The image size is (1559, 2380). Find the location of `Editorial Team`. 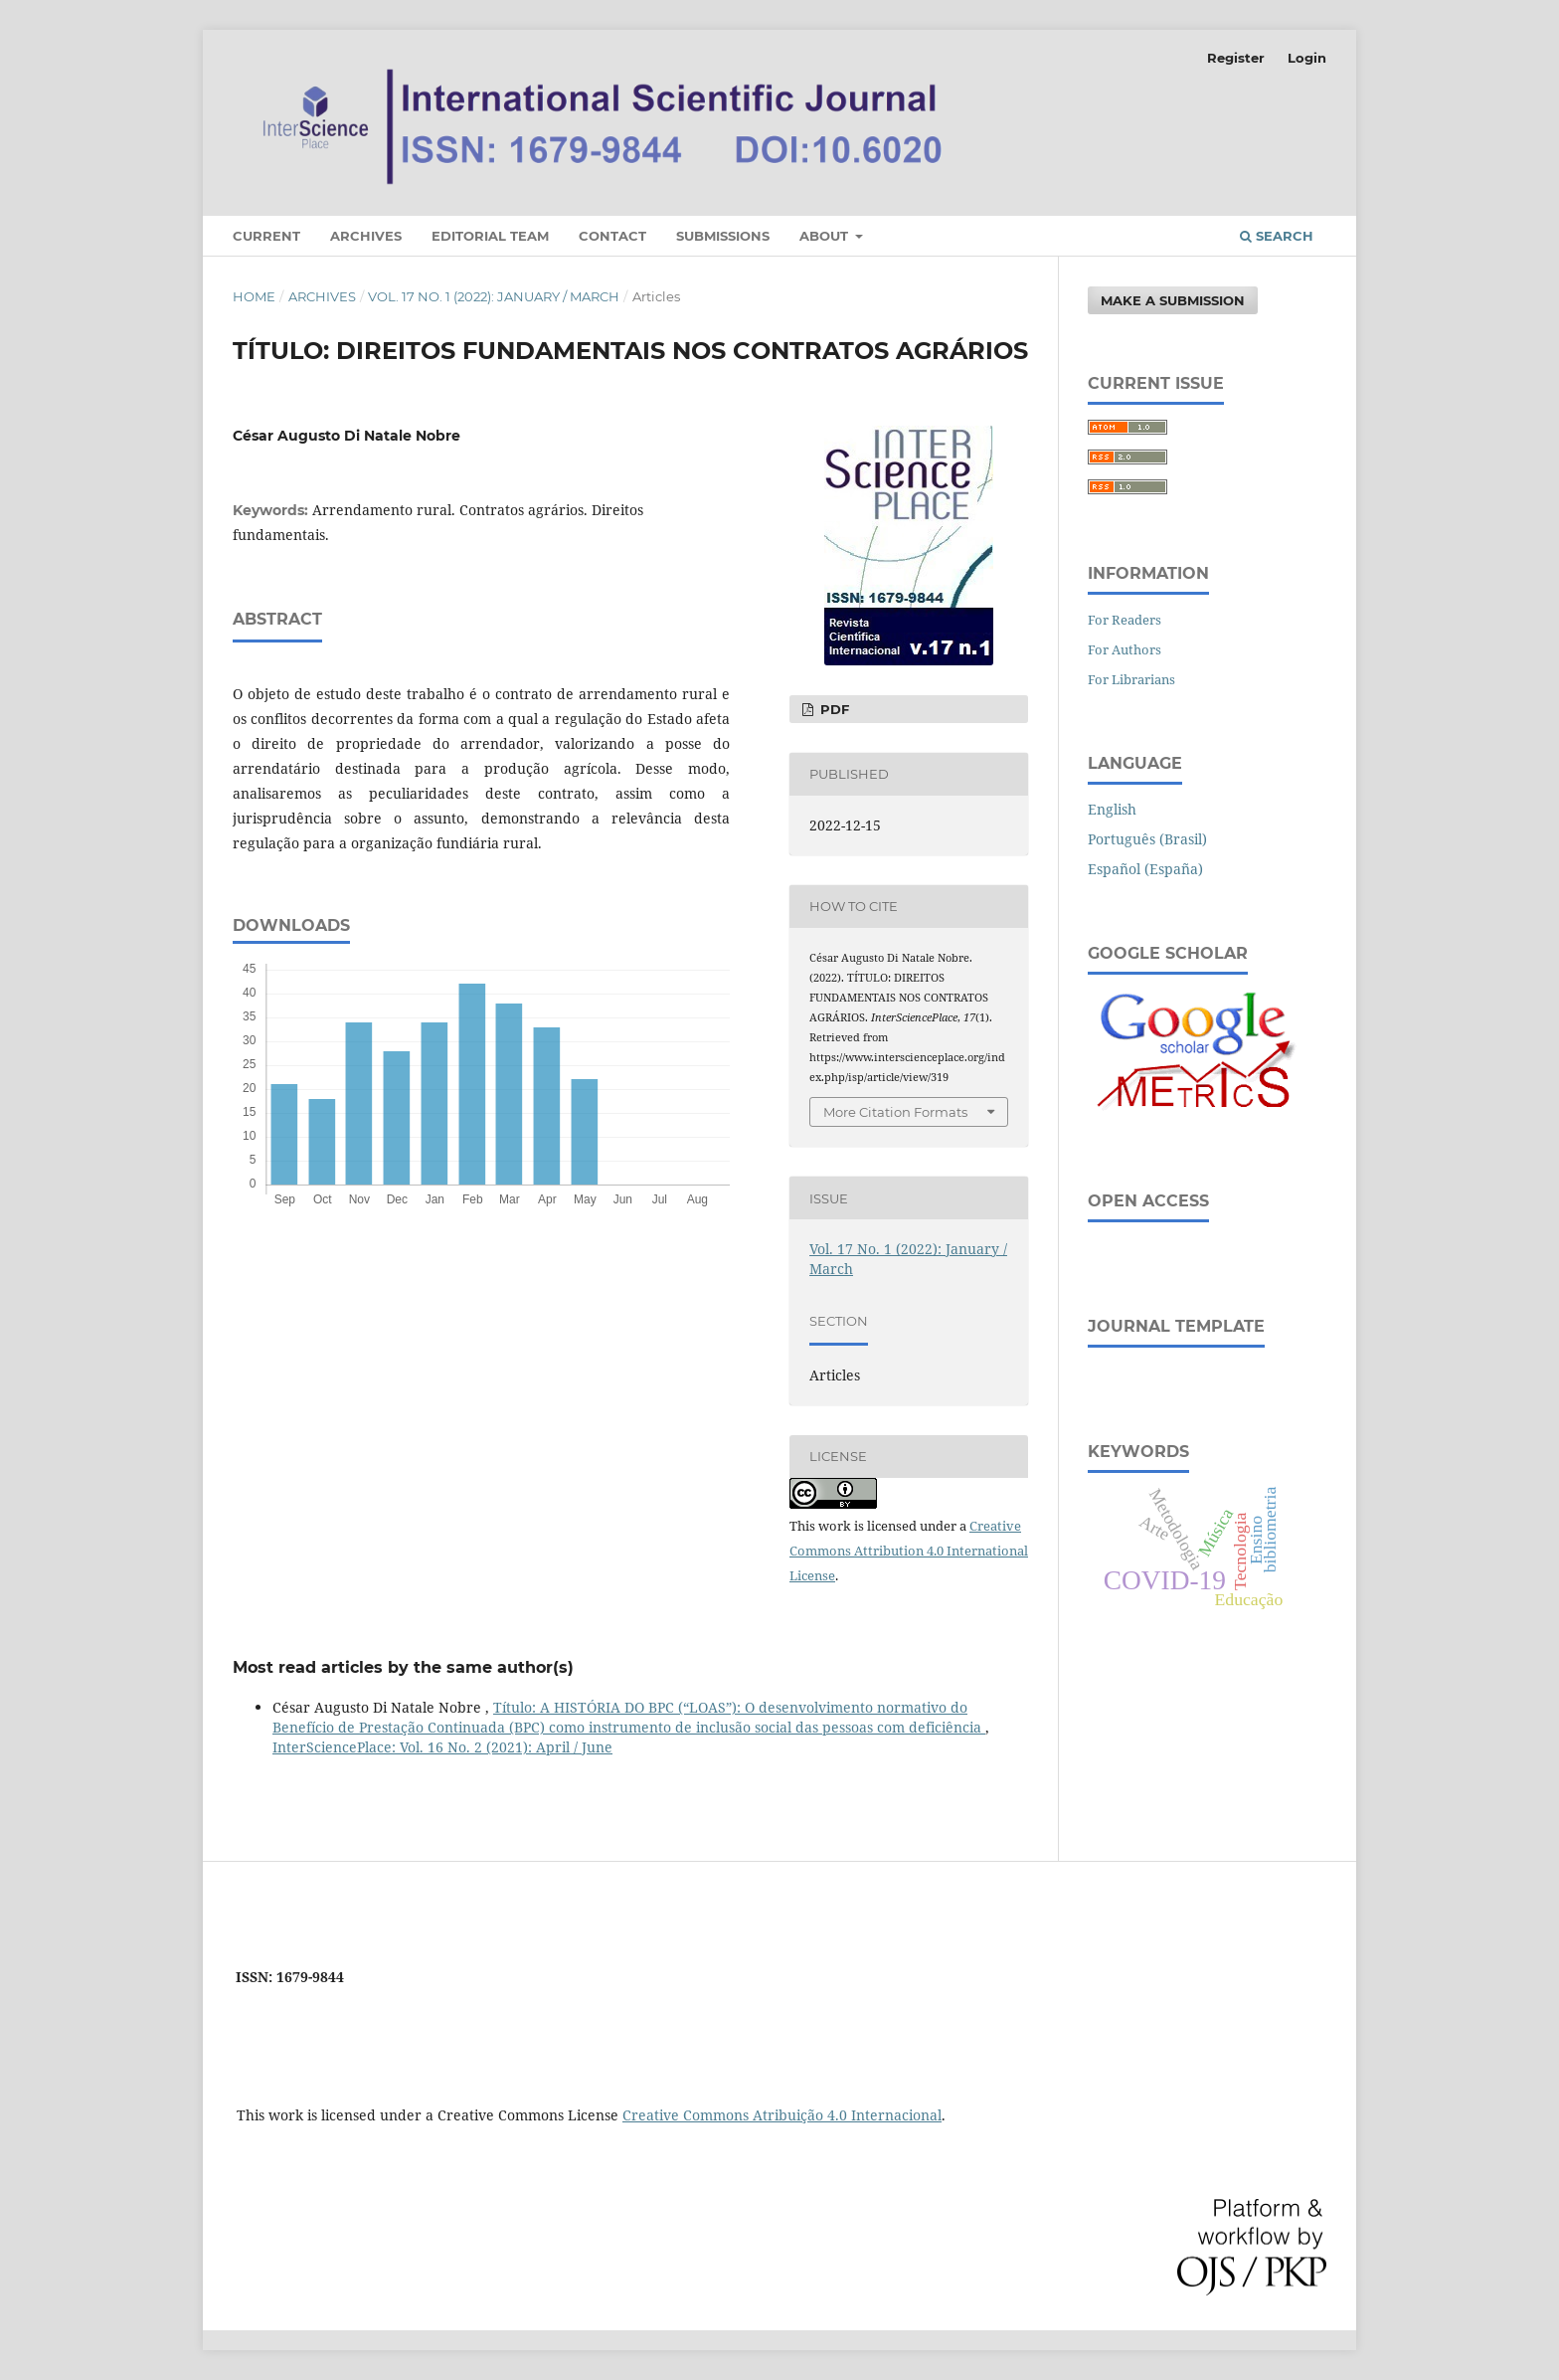

Editorial Team is located at coordinates (490, 236).